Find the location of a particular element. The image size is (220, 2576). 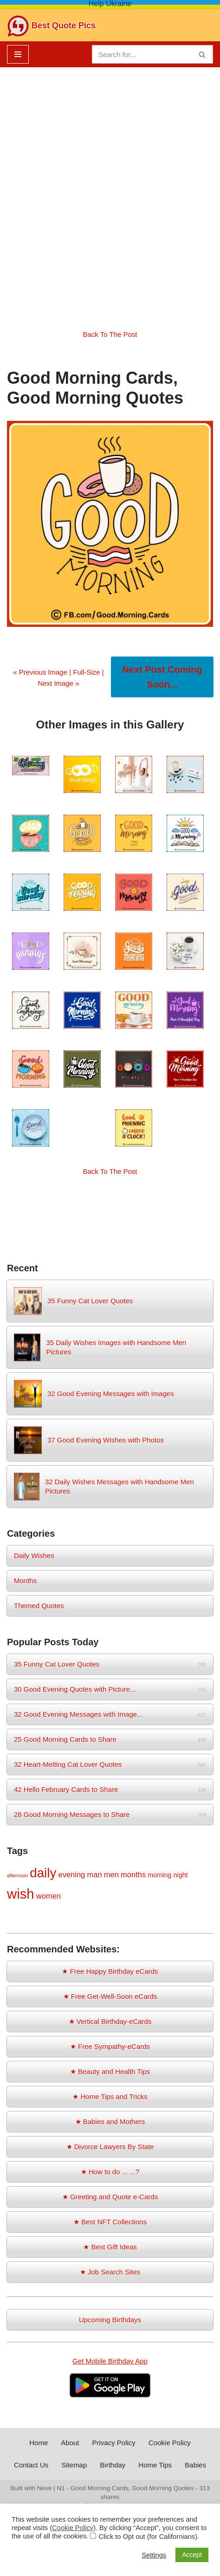

★ How to do ... ...? is located at coordinates (110, 2172).